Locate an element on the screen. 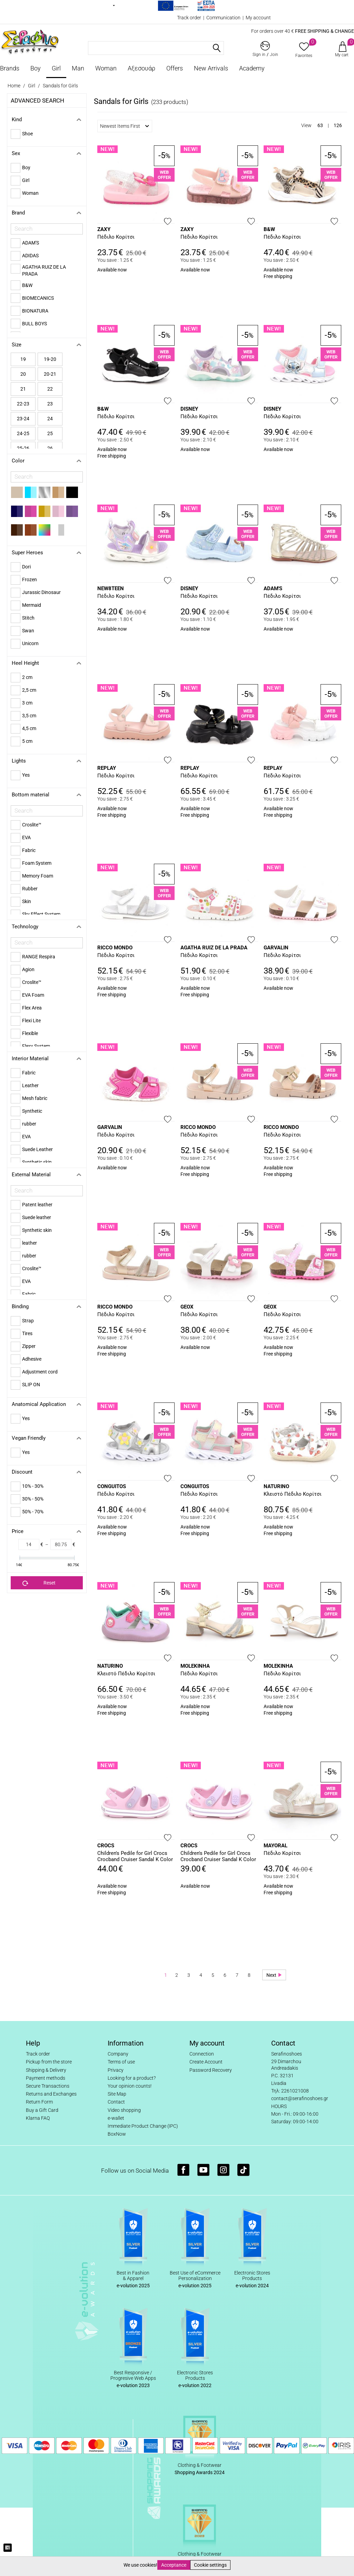 The height and width of the screenshot is (2576, 354). Terms of use is located at coordinates (121, 2062).